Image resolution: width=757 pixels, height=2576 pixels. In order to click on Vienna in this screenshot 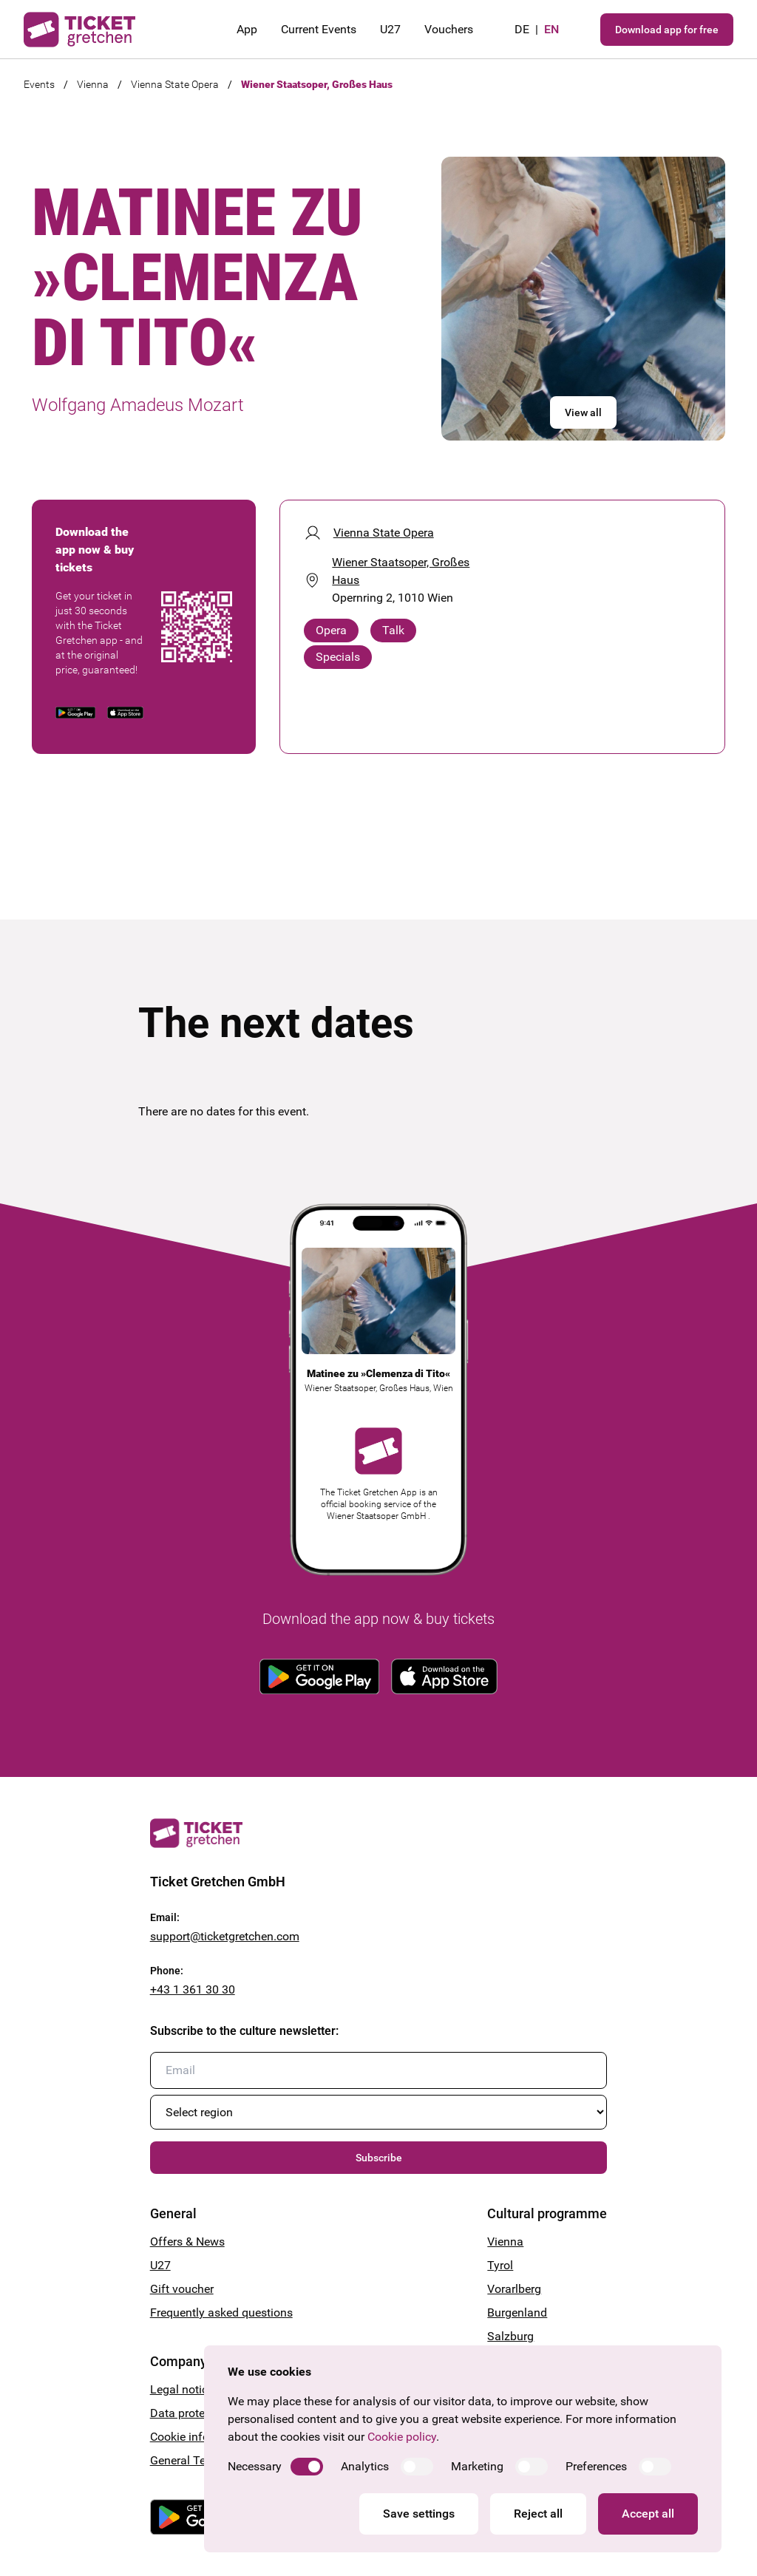, I will do `click(93, 84)`.